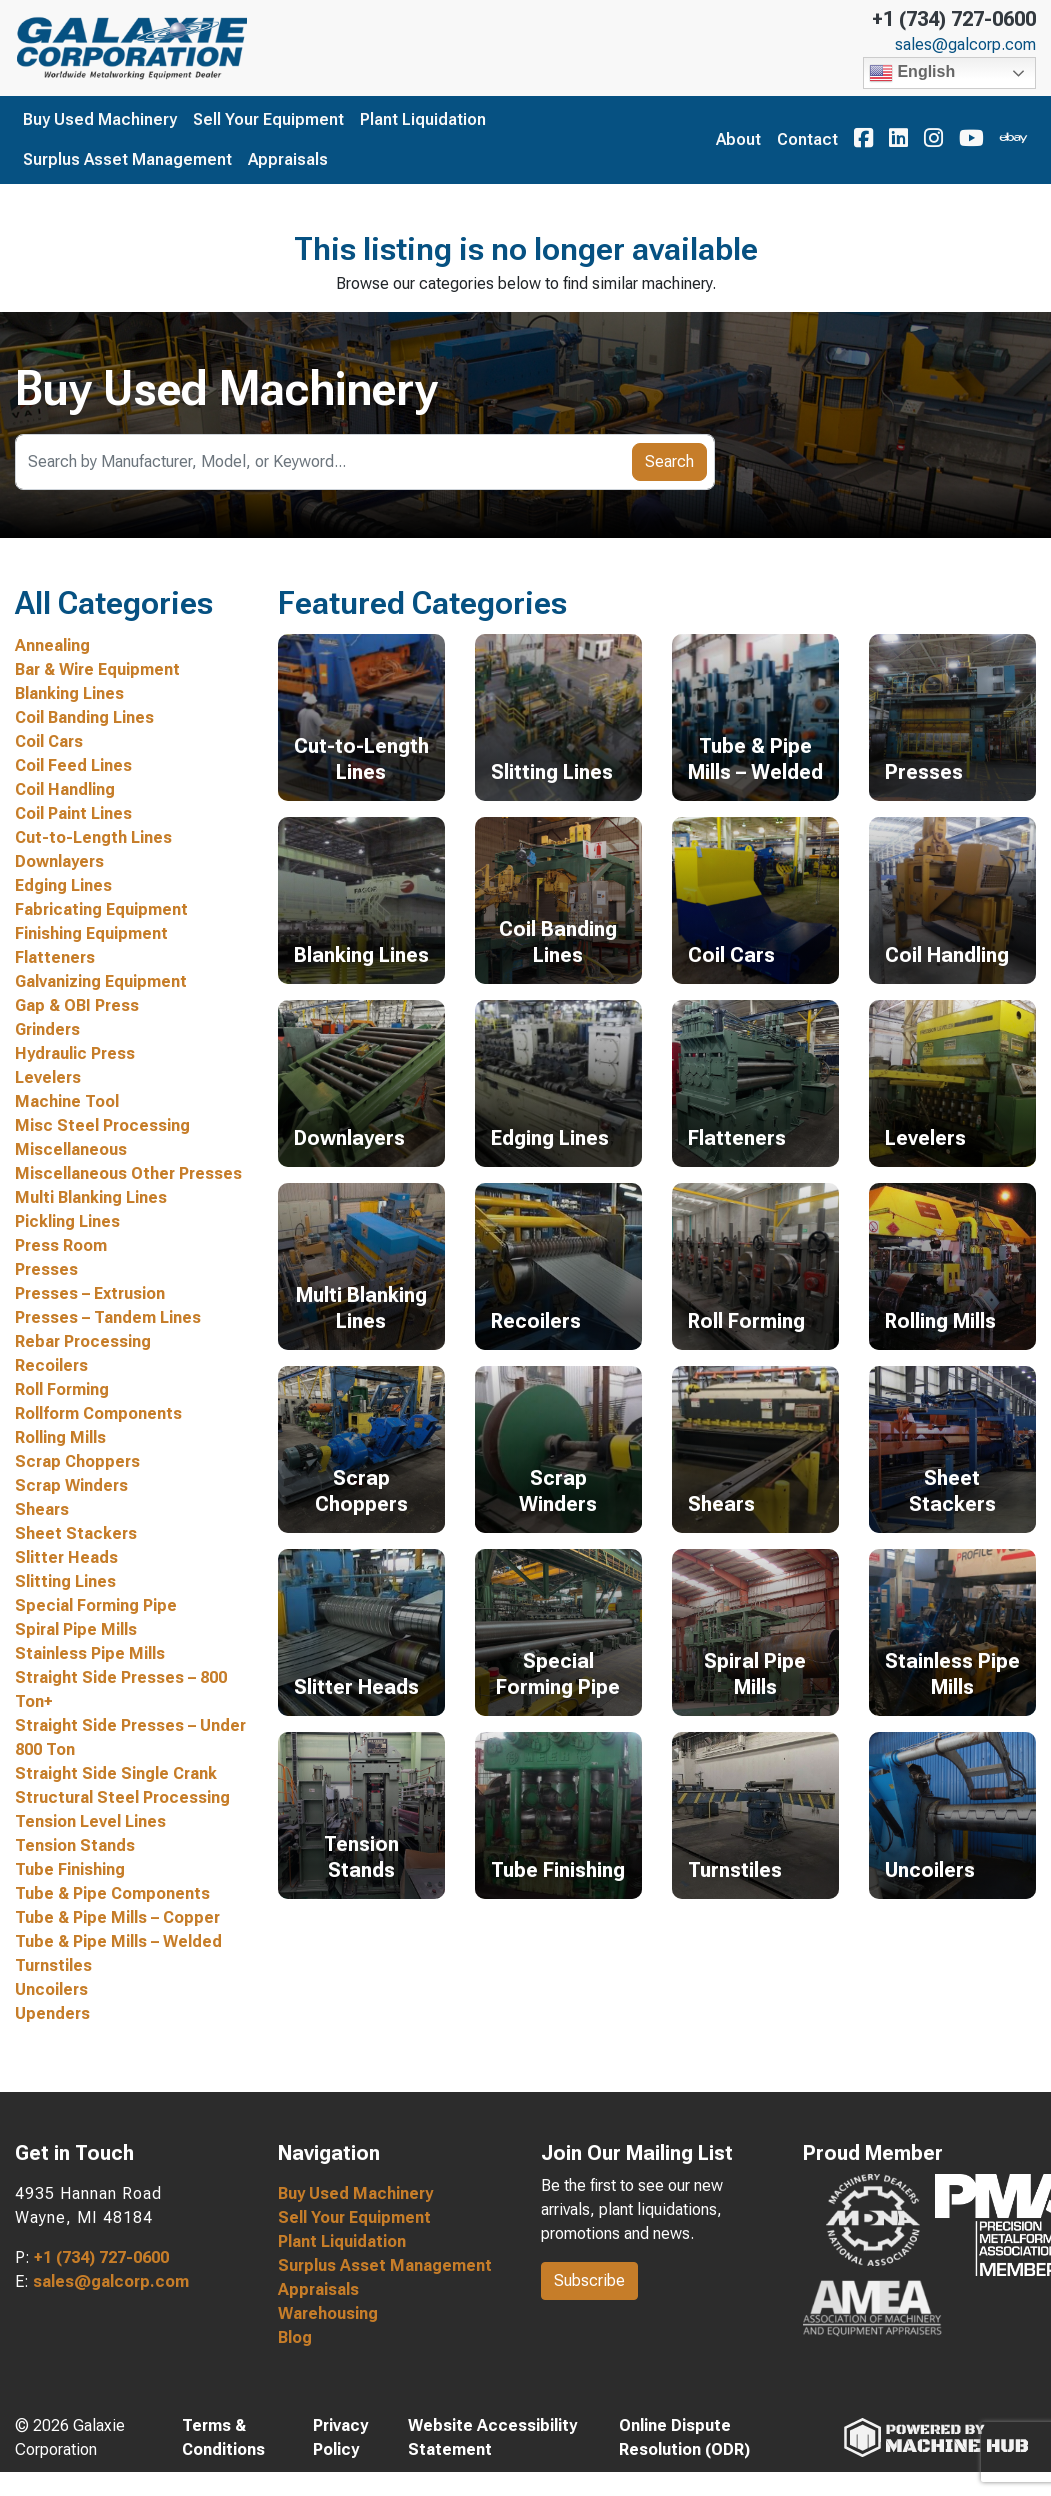  What do you see at coordinates (63, 885) in the screenshot?
I see `Edging Lines` at bounding box center [63, 885].